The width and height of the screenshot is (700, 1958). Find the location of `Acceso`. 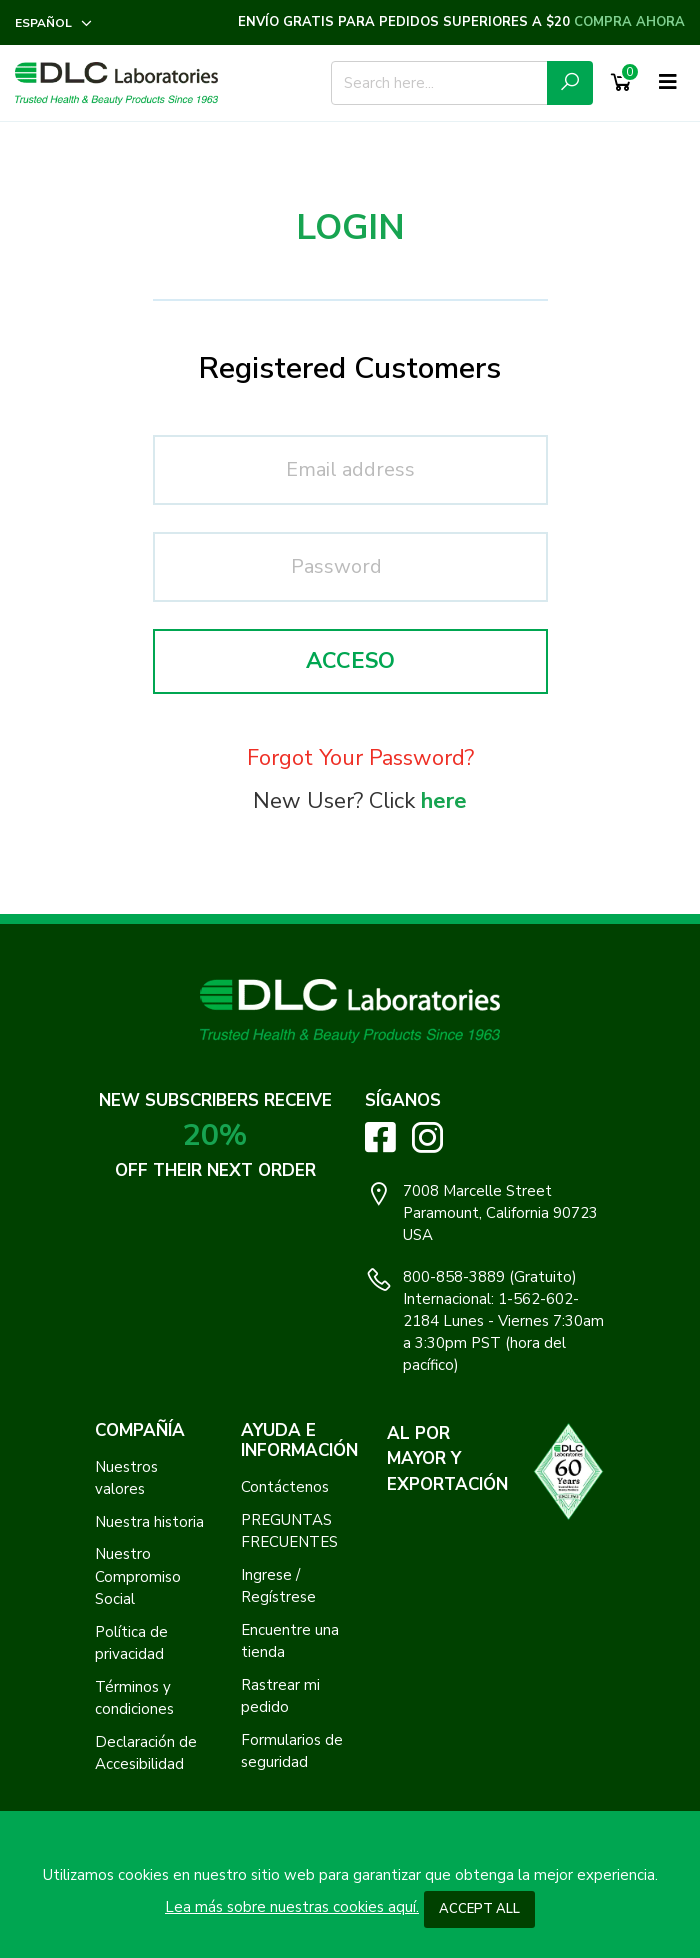

Acceso is located at coordinates (350, 661).